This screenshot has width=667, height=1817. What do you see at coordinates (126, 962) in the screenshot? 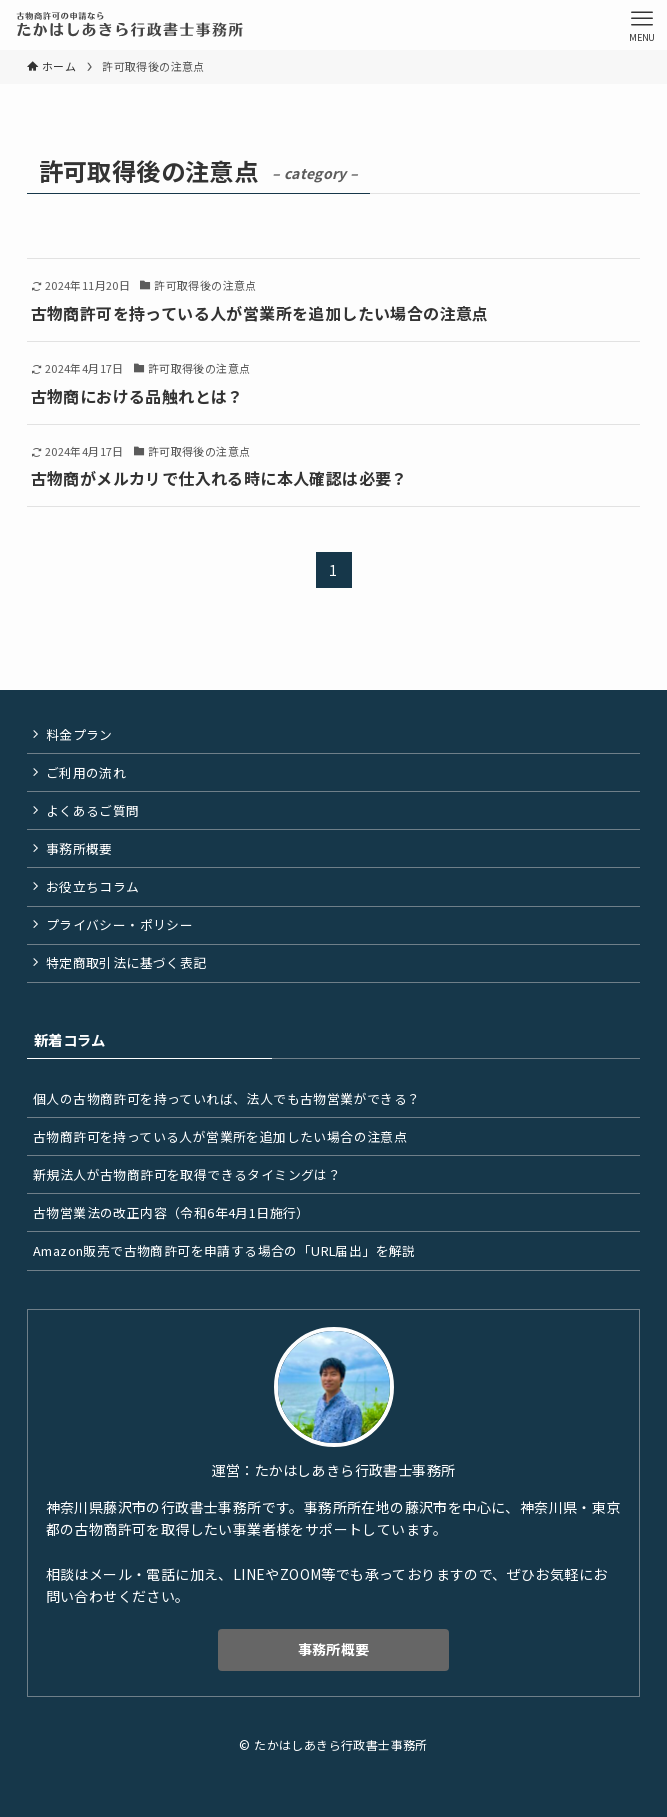
I see `特定商取引法に基づく表記` at bounding box center [126, 962].